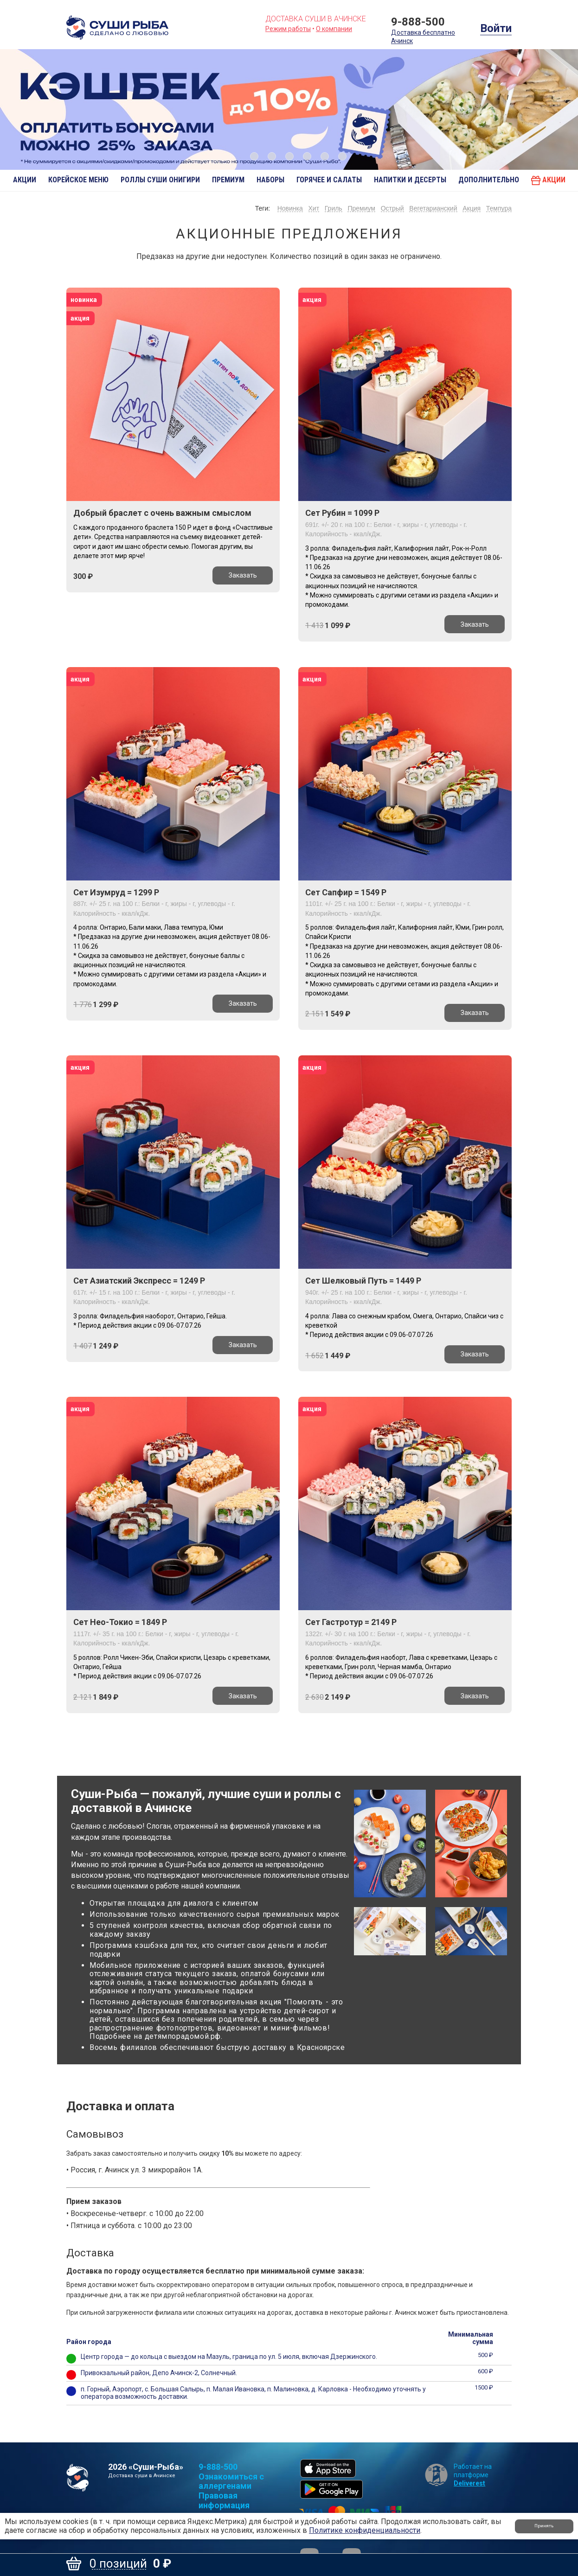 This screenshot has height=2576, width=578. What do you see at coordinates (78, 179) in the screenshot?
I see `Корейское меню` at bounding box center [78, 179].